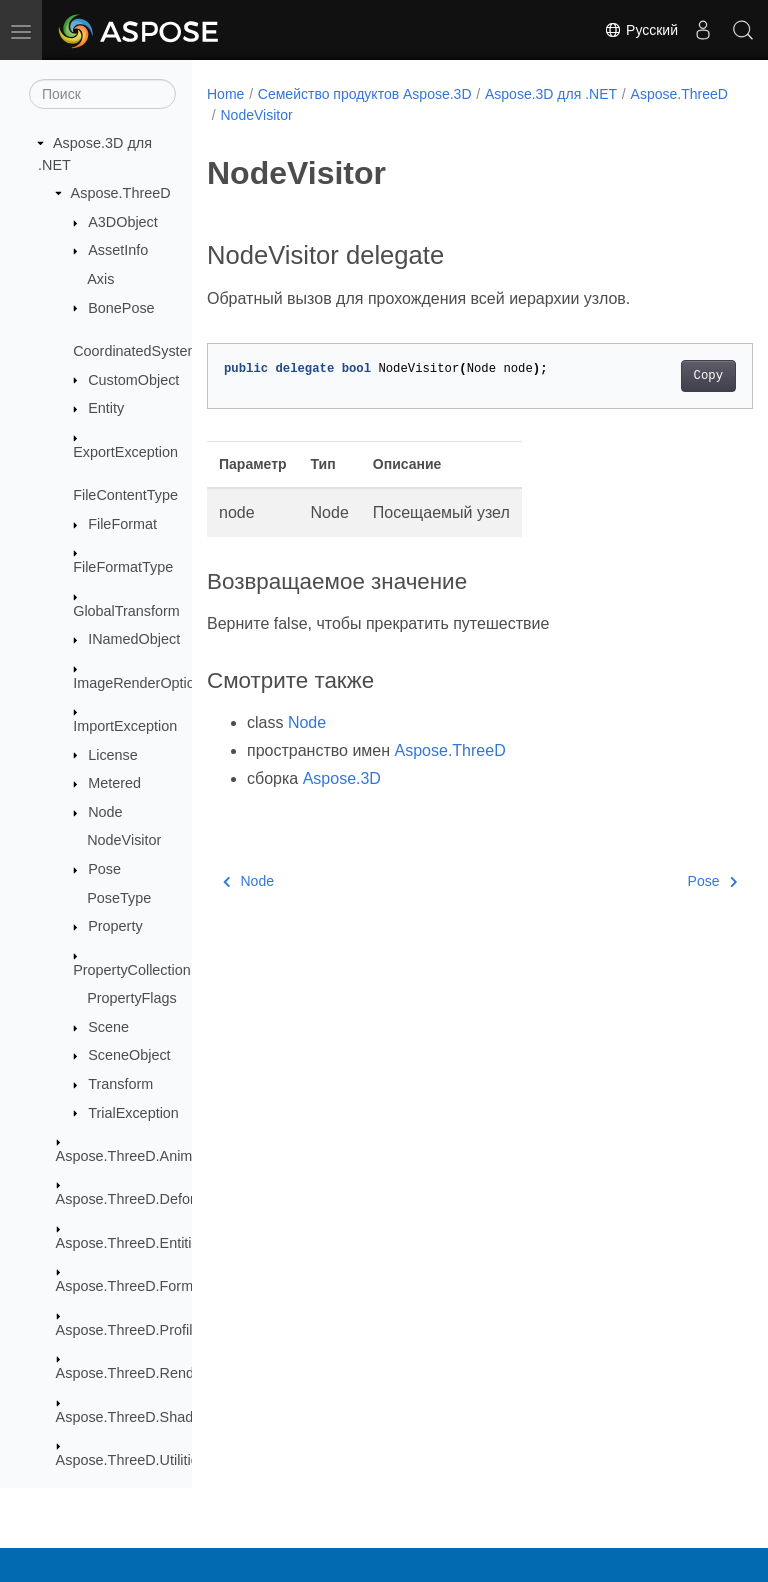 This screenshot has height=1582, width=768. I want to click on FileContentType, so click(125, 495).